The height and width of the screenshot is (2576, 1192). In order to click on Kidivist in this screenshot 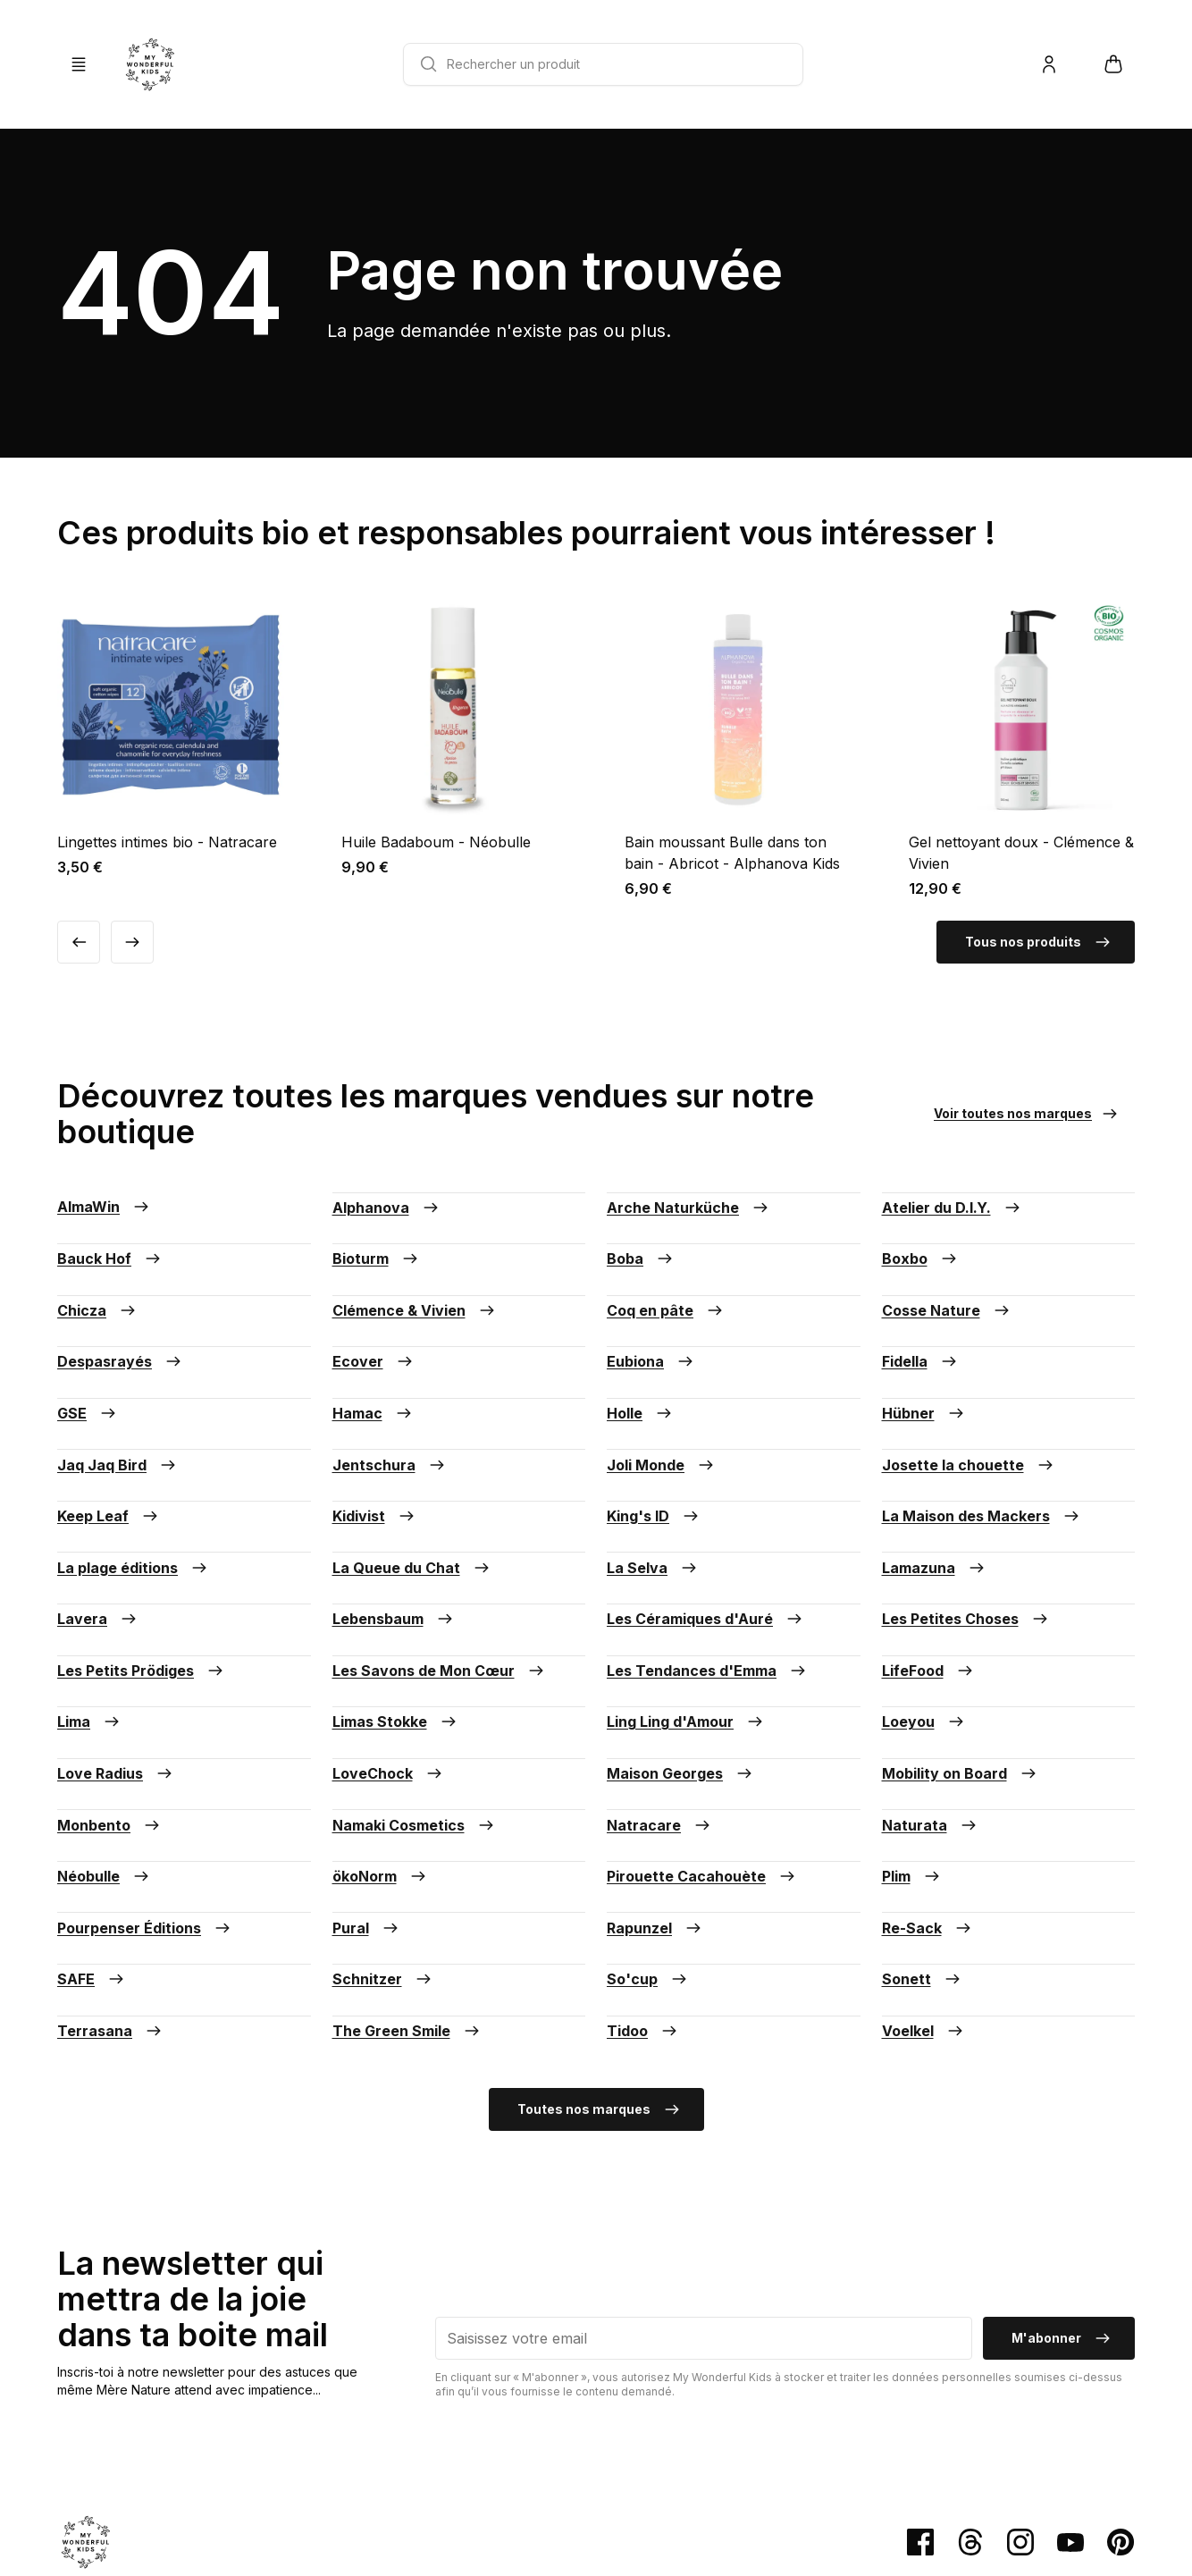, I will do `click(374, 1460)`.